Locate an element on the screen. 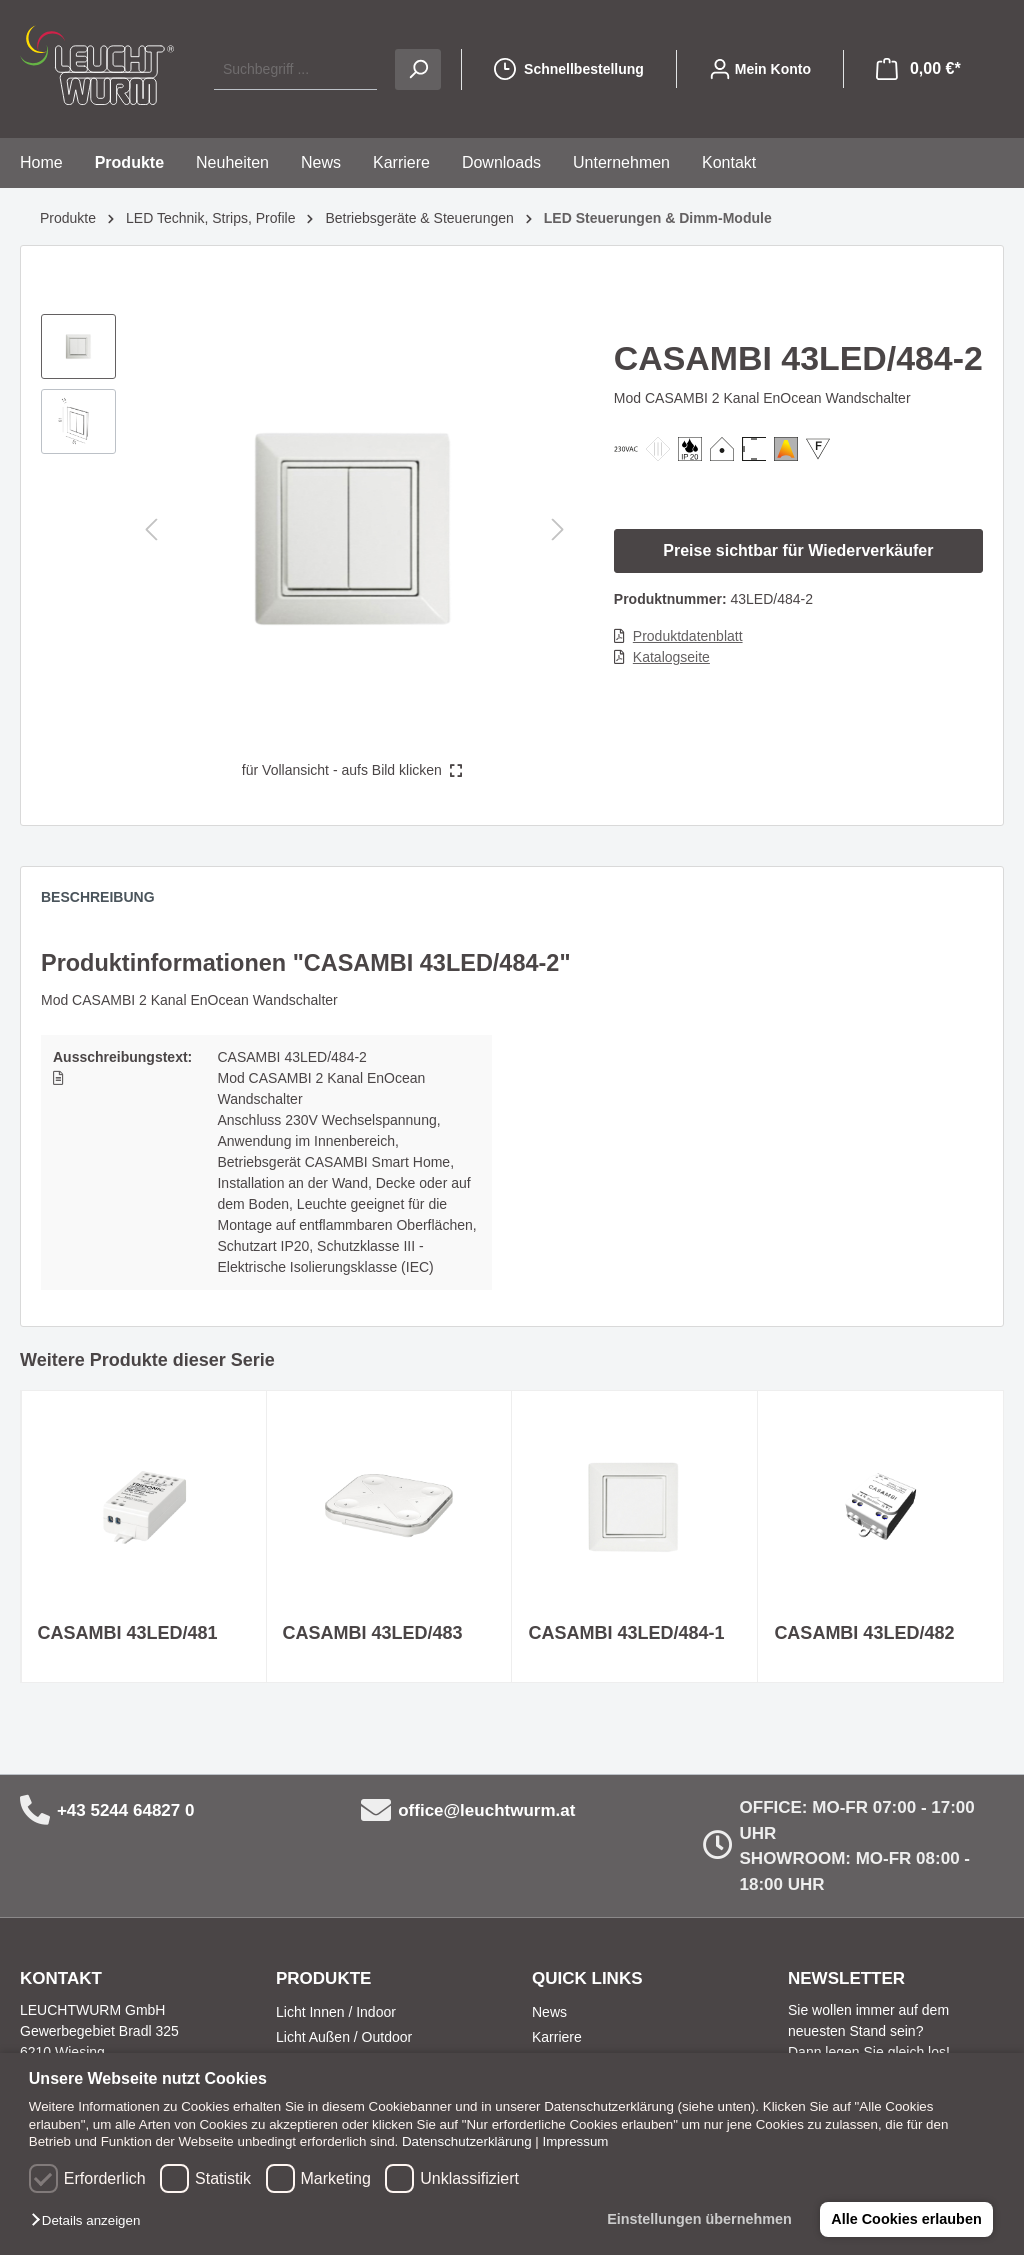 The width and height of the screenshot is (1024, 2255). Katalogseite is located at coordinates (671, 657).